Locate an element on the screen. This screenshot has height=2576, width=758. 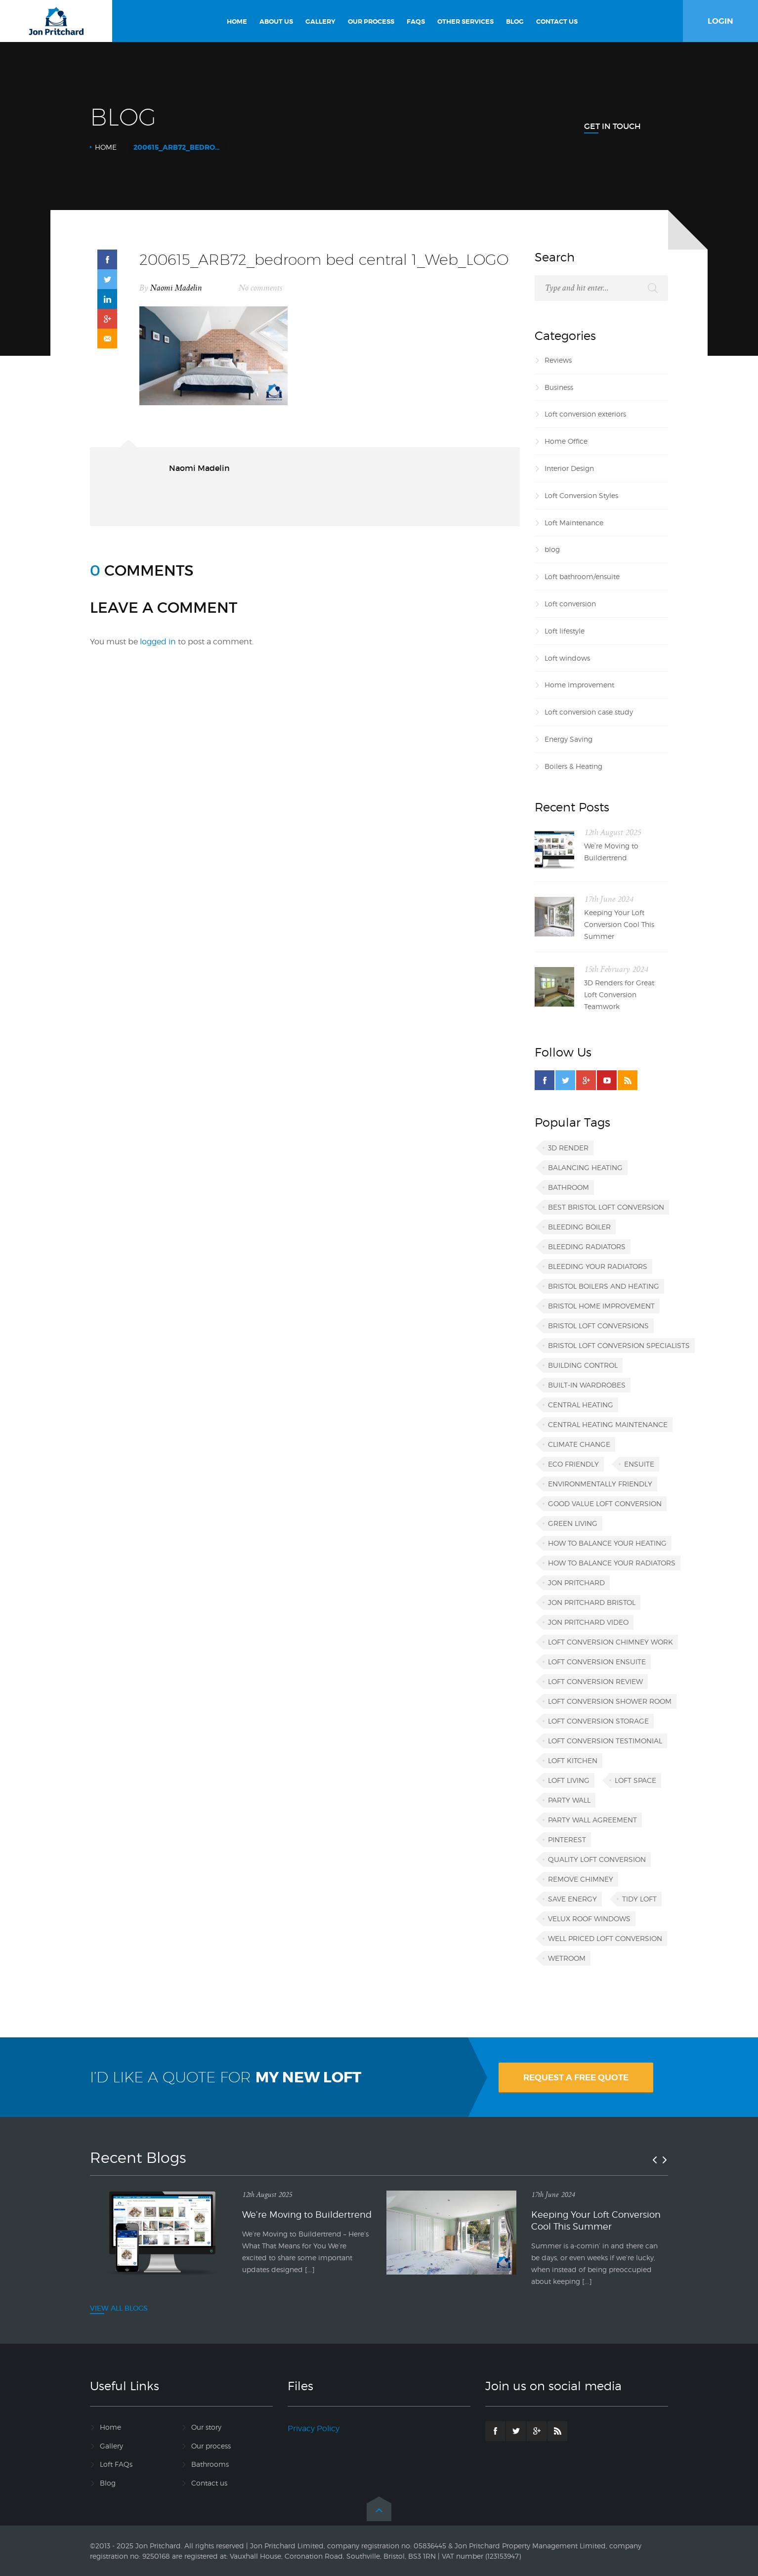
tidy loft [tidy loft (1 item)] is located at coordinates (639, 1899).